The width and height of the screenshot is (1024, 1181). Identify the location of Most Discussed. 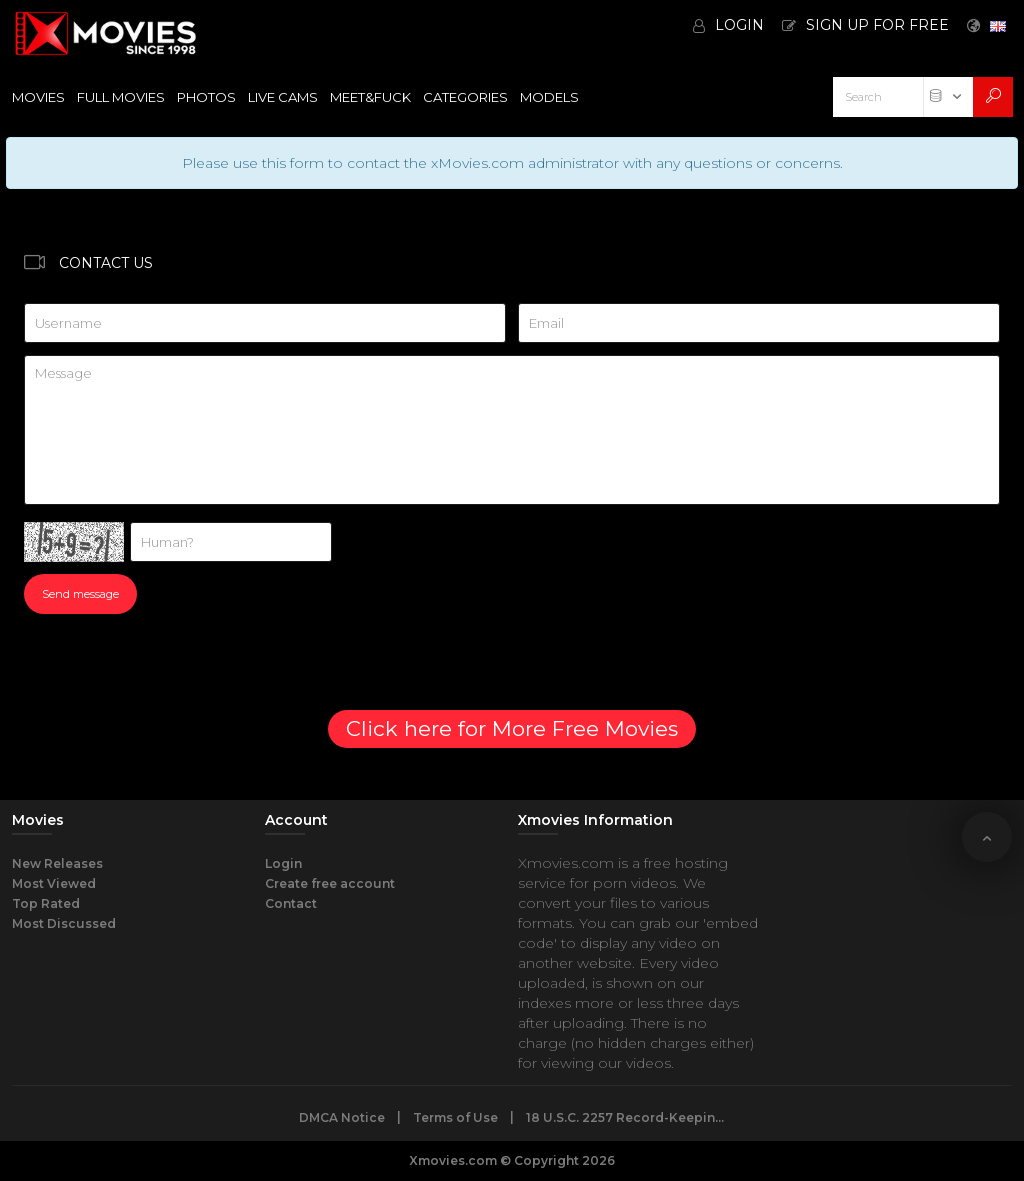
(64, 923).